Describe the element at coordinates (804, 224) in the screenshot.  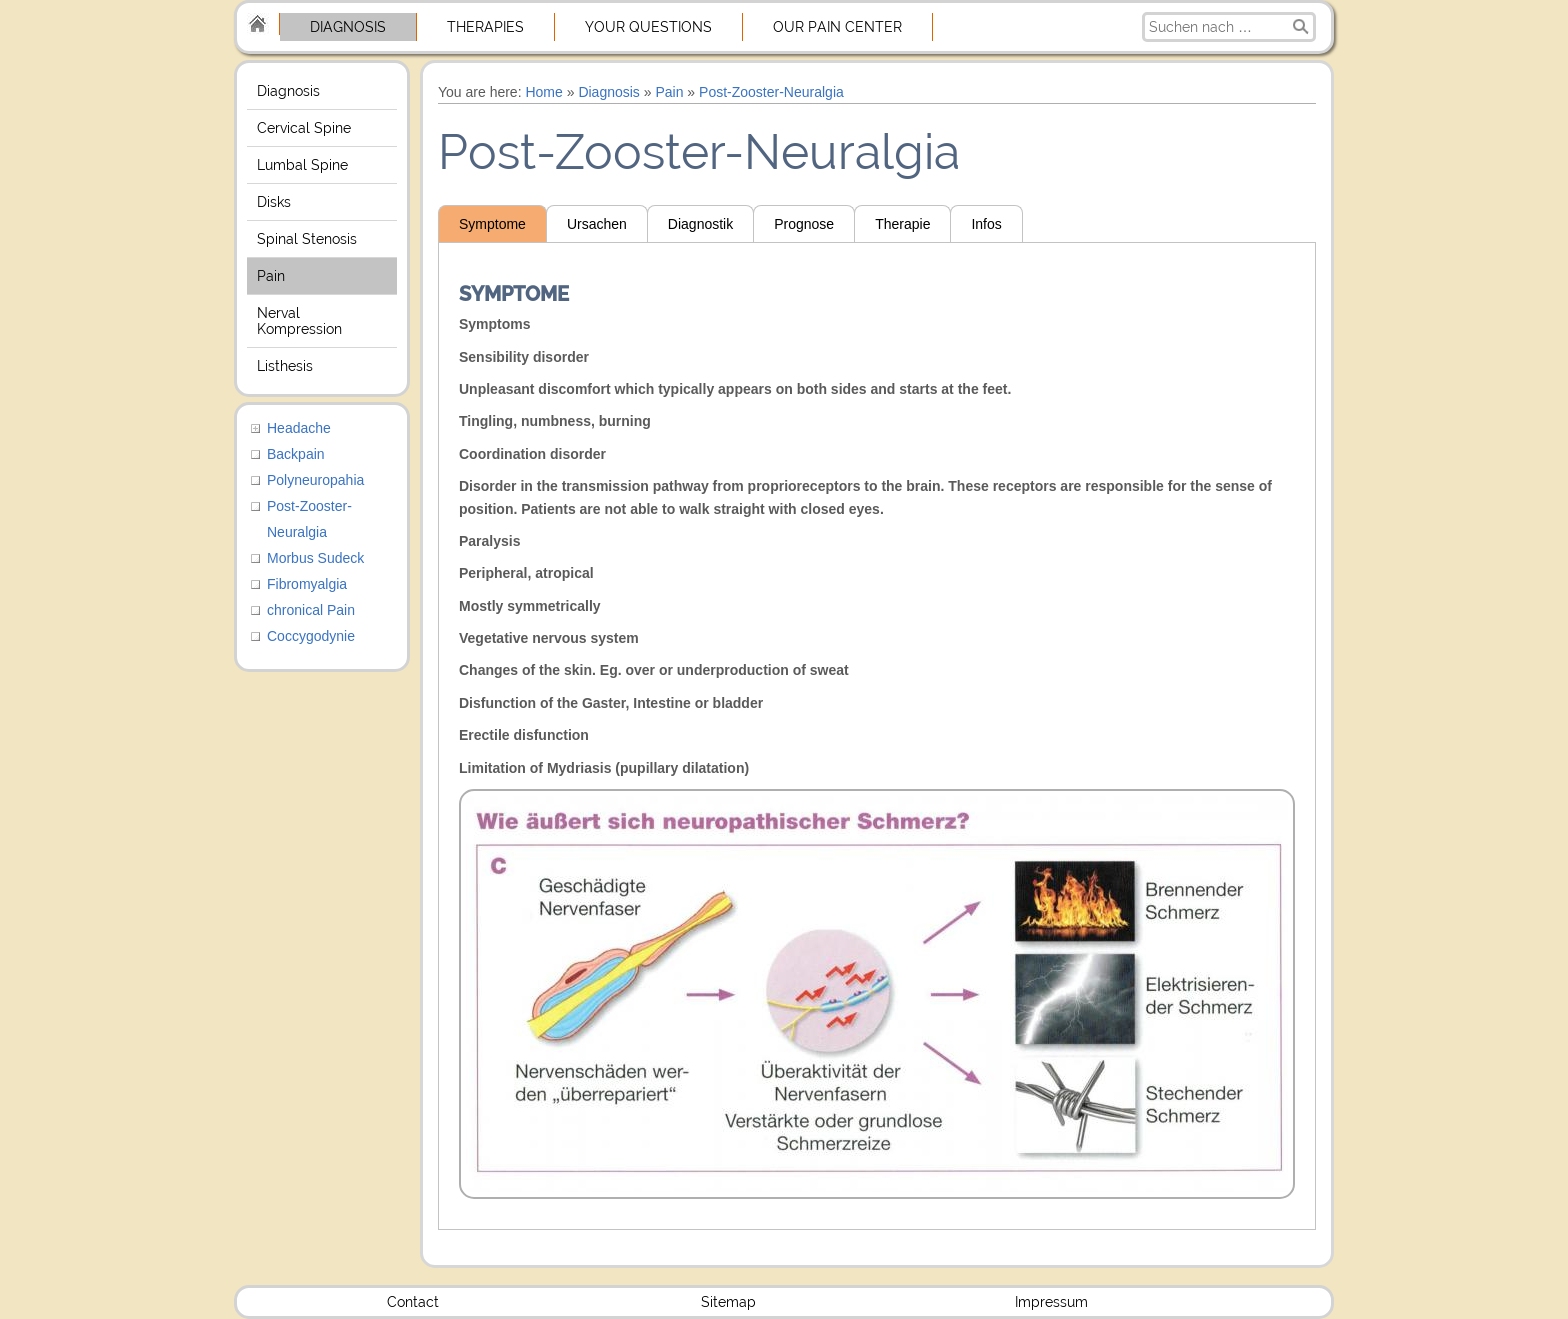
I see `Prognose` at that location.